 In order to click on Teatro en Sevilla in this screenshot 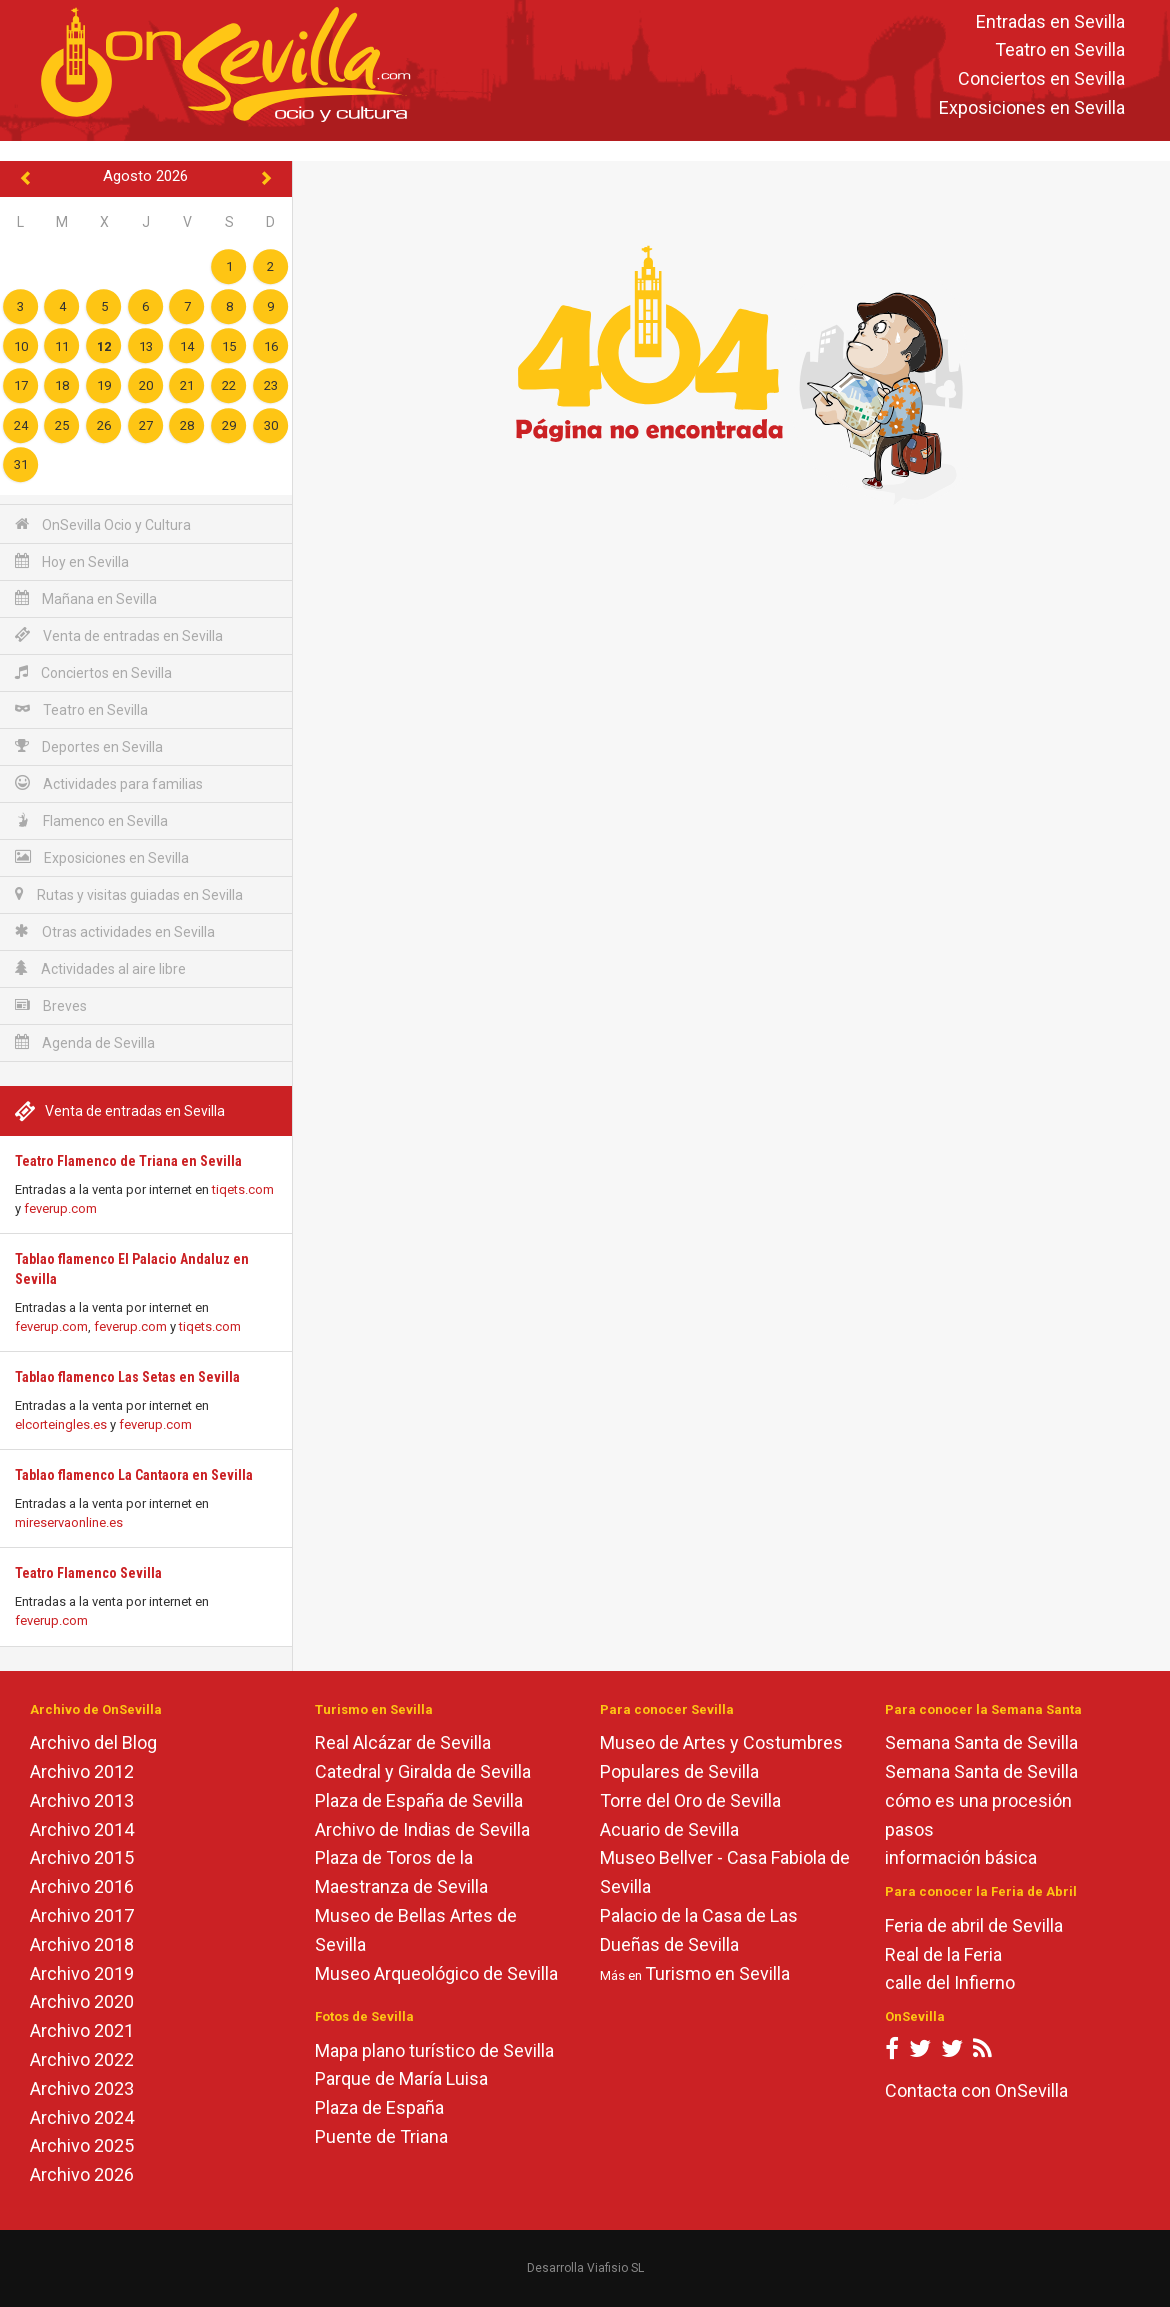, I will do `click(1060, 50)`.